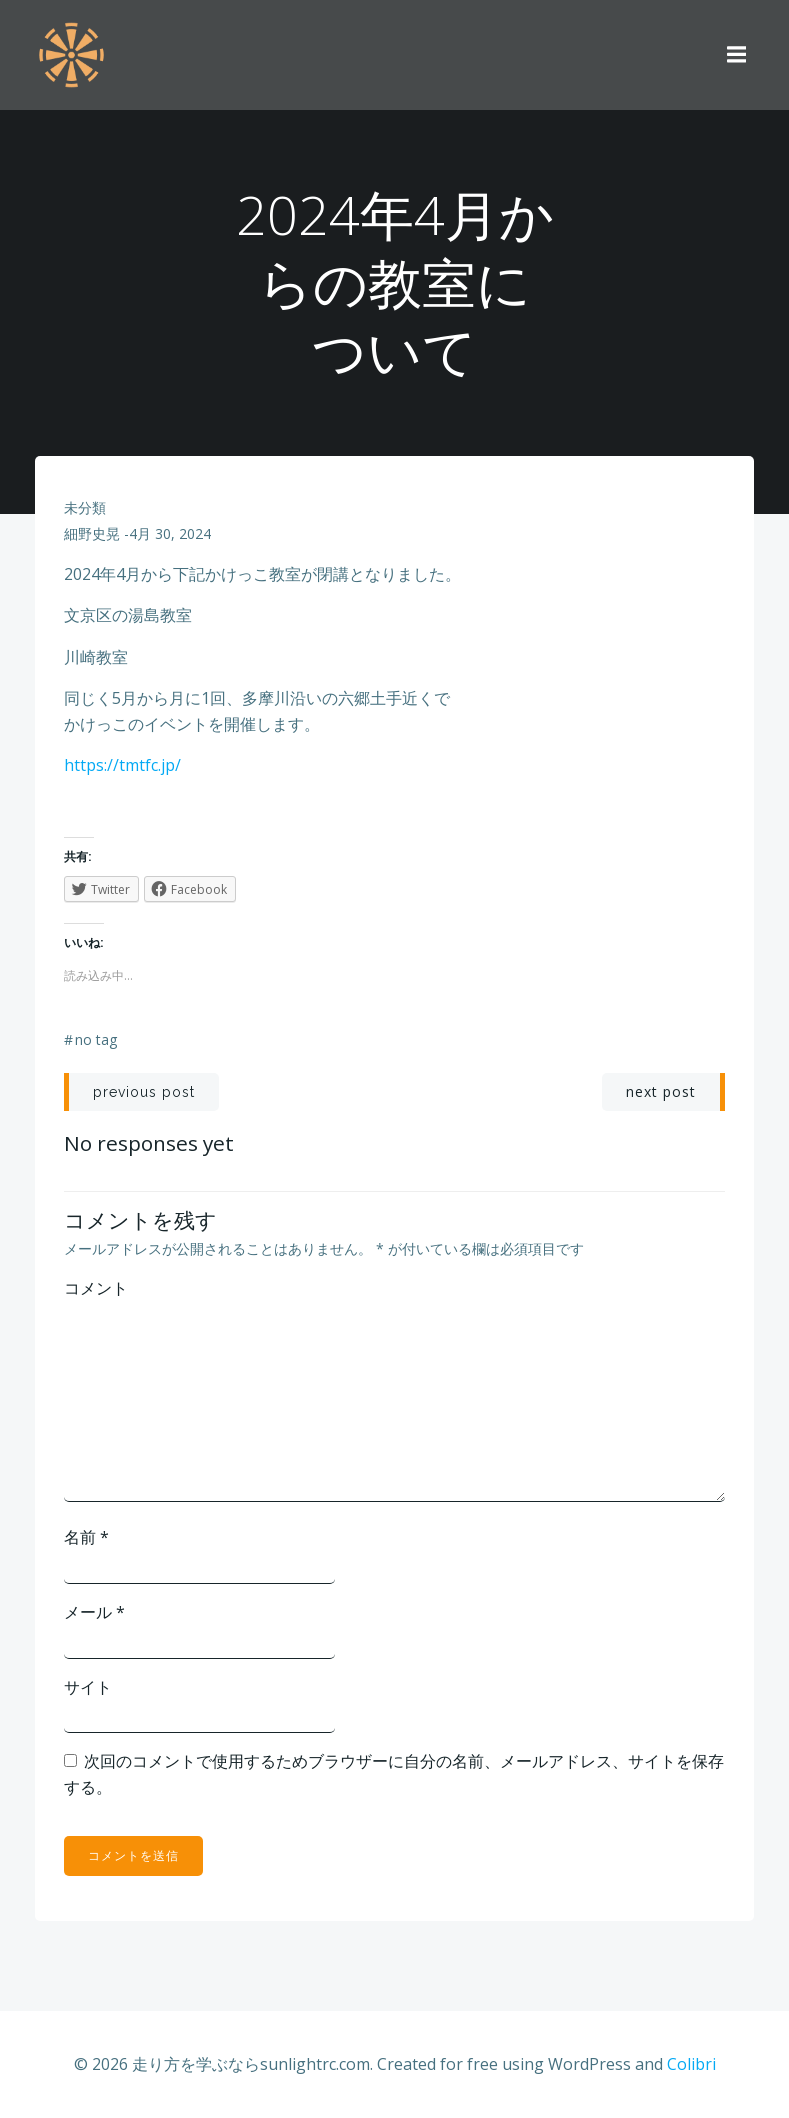  Describe the element at coordinates (95, 1612) in the screenshot. I see `メール` at that location.